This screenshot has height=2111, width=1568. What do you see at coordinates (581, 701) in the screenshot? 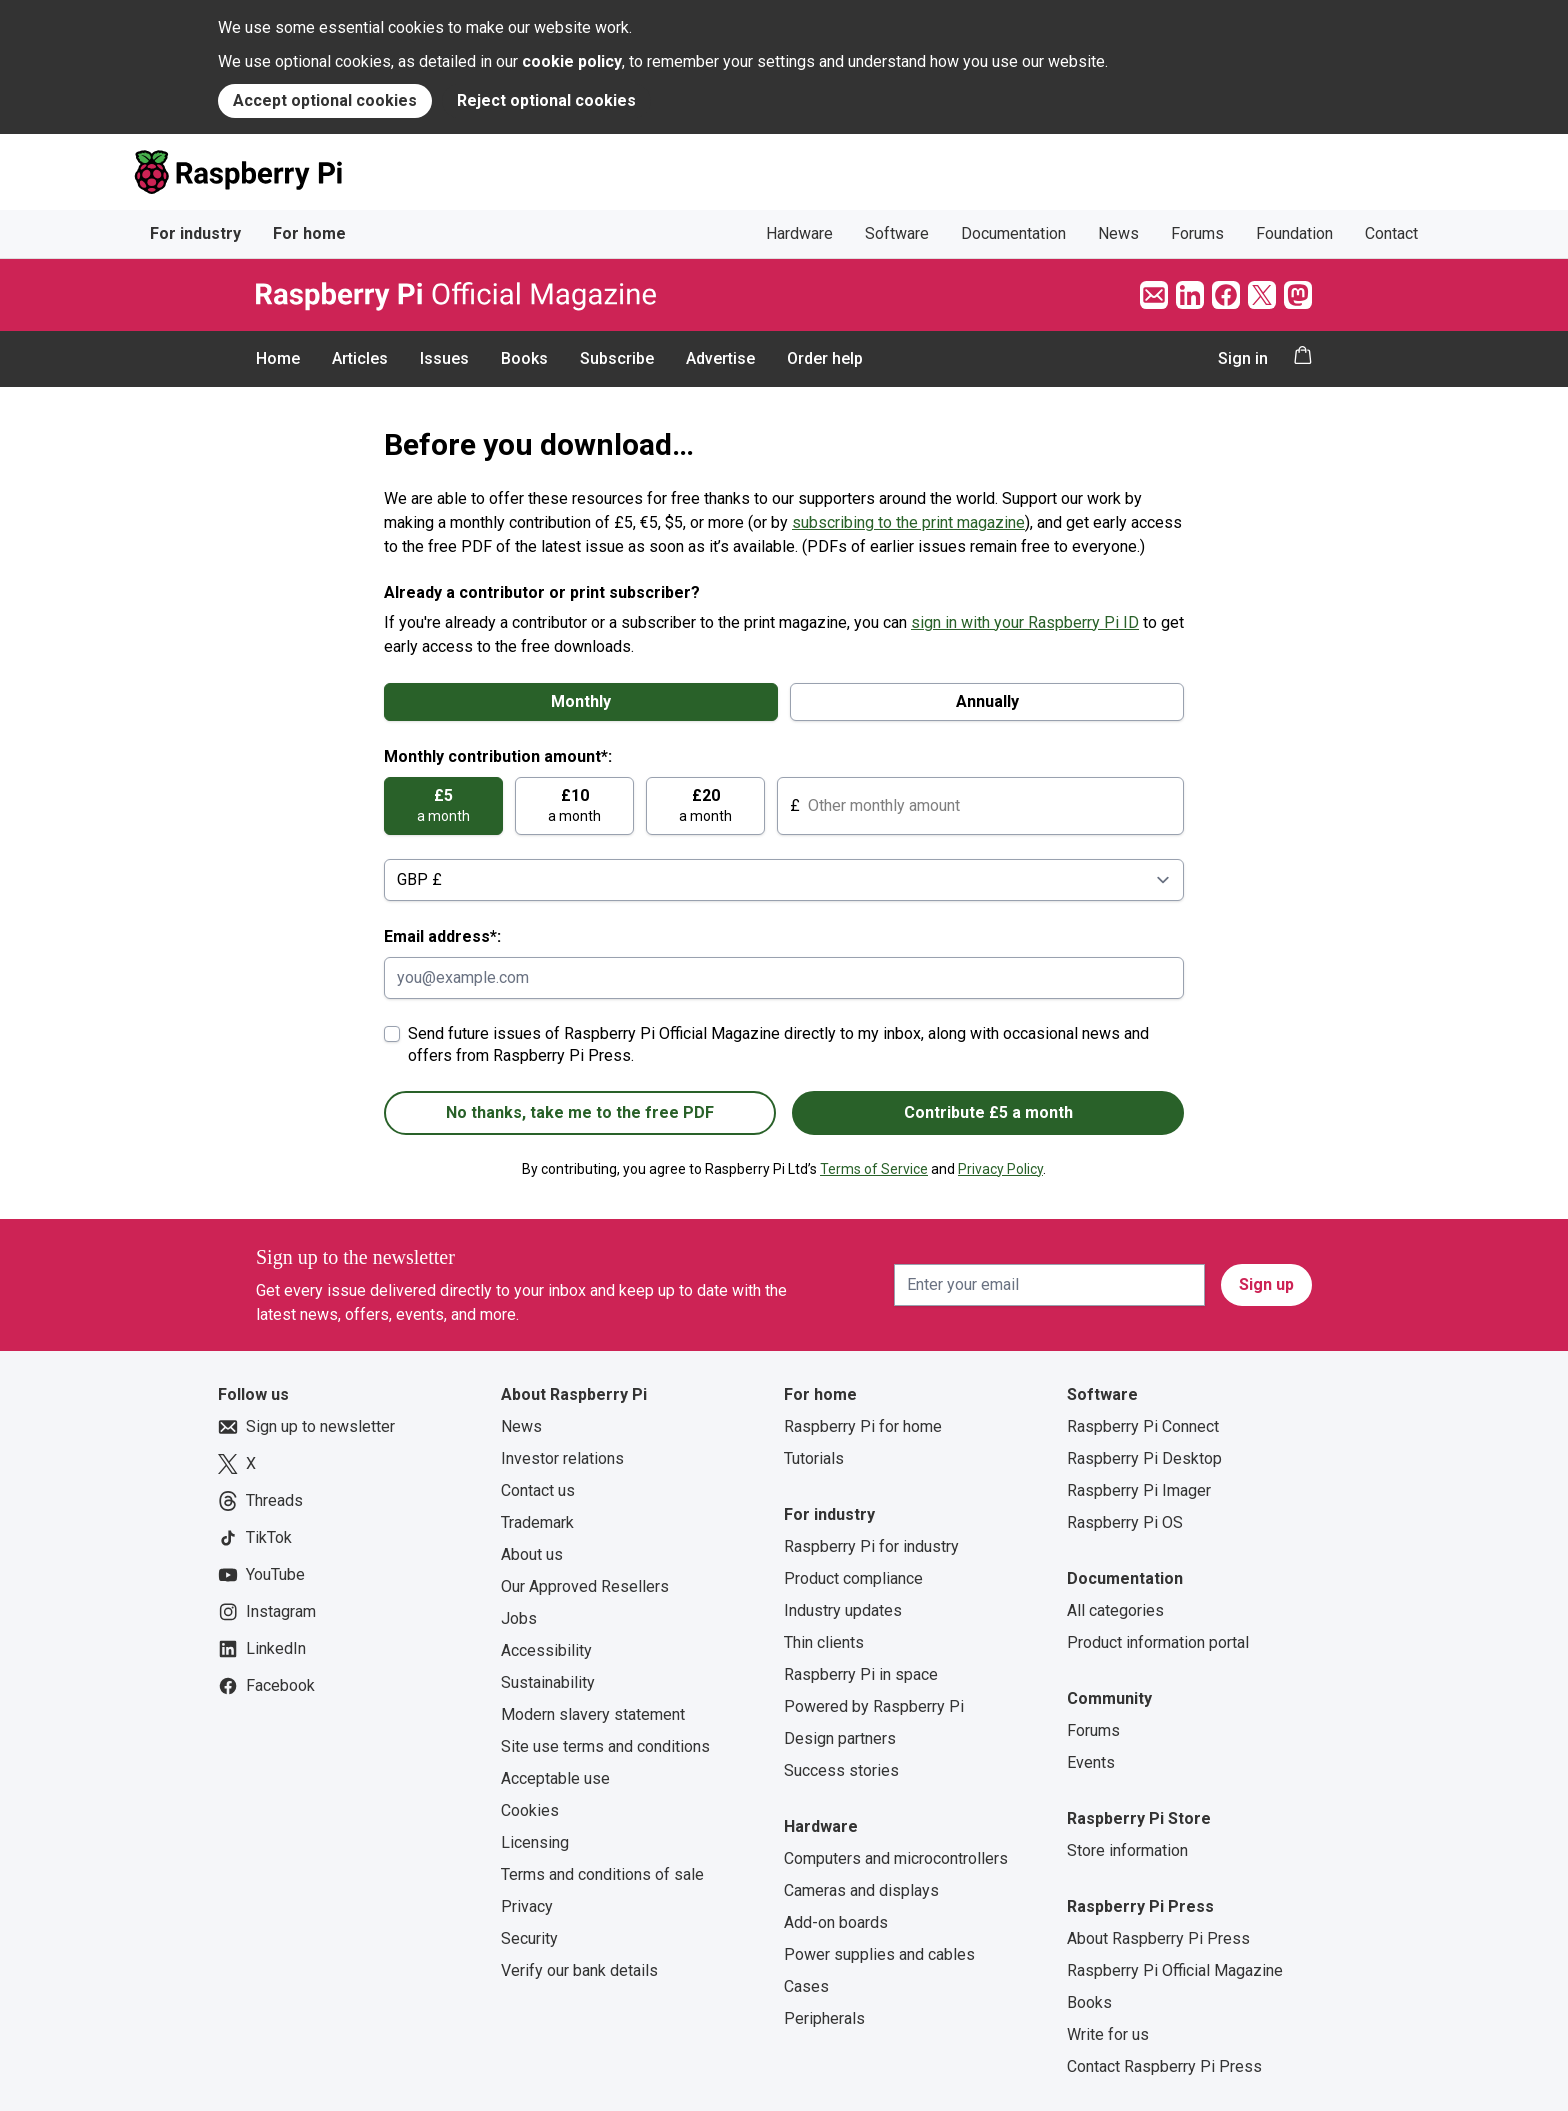
I see `Monthly` at bounding box center [581, 701].